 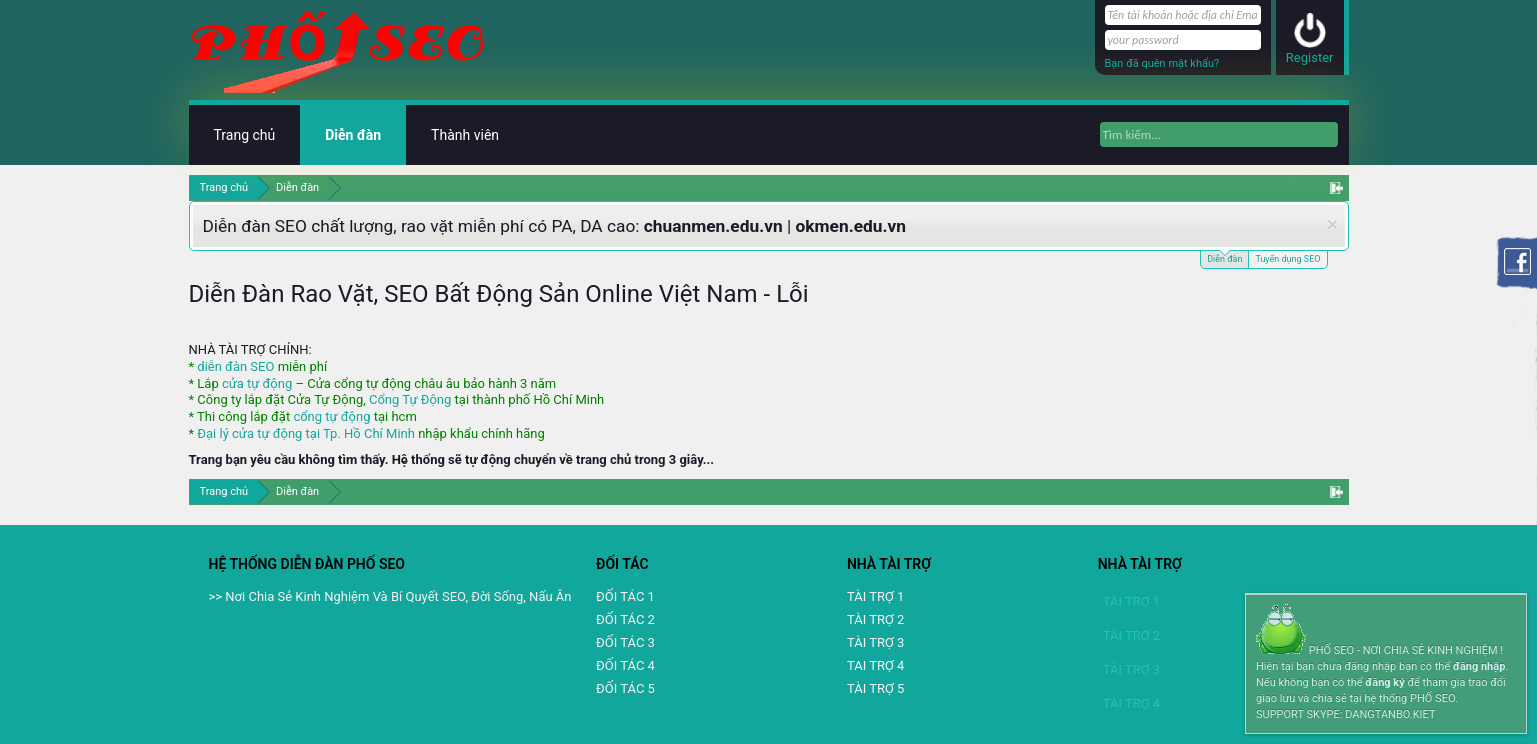 What do you see at coordinates (625, 619) in the screenshot?
I see `ĐỐI TÁC 2` at bounding box center [625, 619].